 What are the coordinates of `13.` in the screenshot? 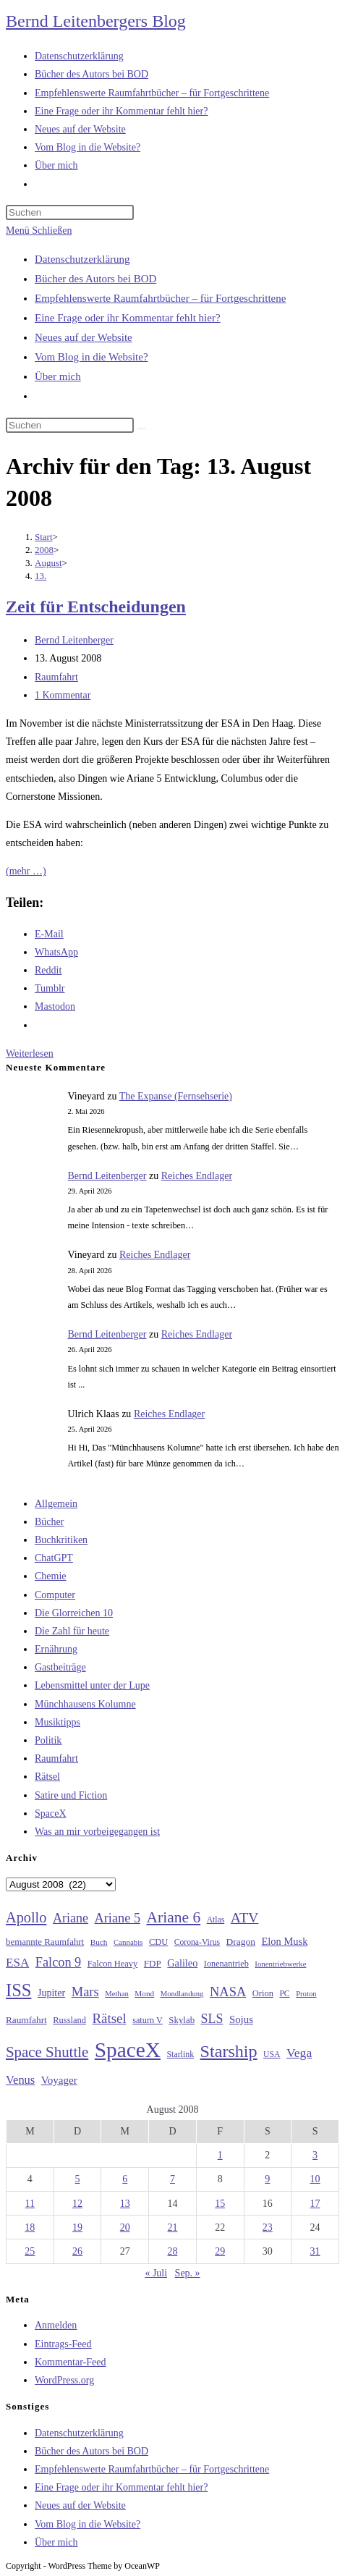 It's located at (40, 575).